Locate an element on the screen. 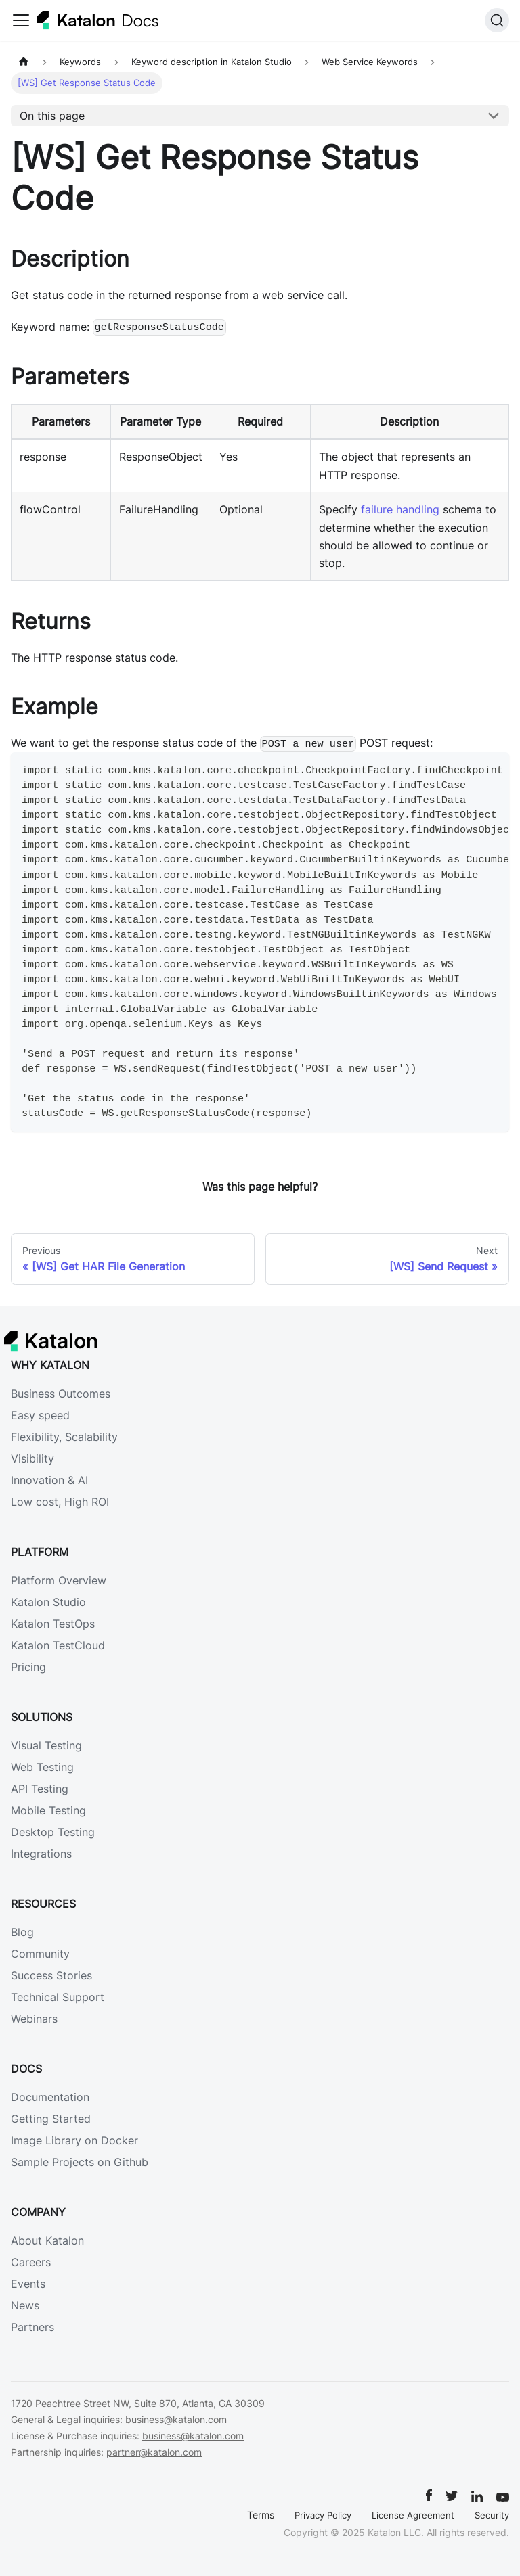 This screenshot has height=2576, width=520. Business Outcomes is located at coordinates (60, 1393).